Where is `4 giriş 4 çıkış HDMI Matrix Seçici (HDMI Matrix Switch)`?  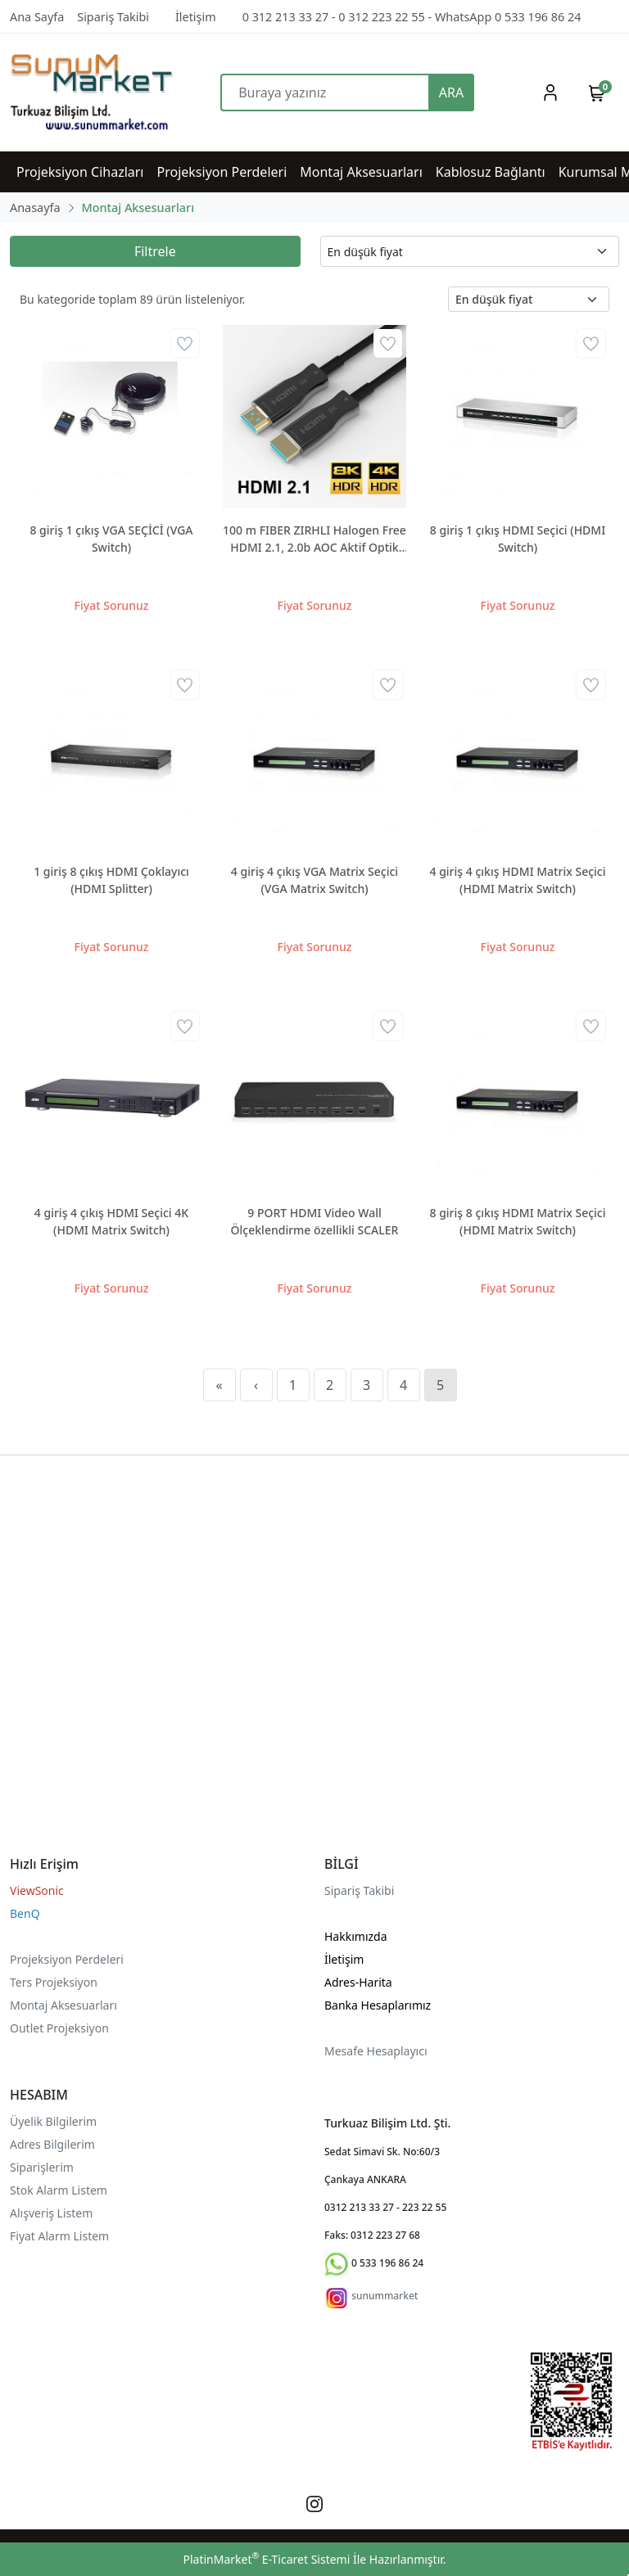
4 giriş 4 çıkış HDMI Matrix Seçici (HDMI Matrix Switch) is located at coordinates (518, 880).